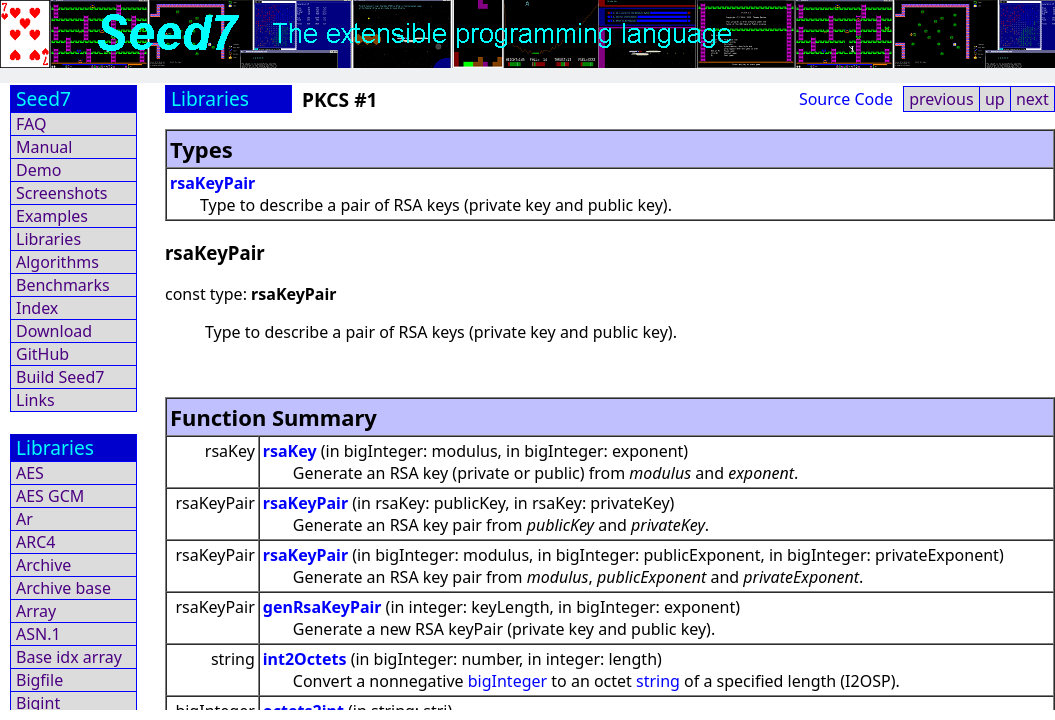 The width and height of the screenshot is (1055, 720). I want to click on Archive base, so click(63, 588).